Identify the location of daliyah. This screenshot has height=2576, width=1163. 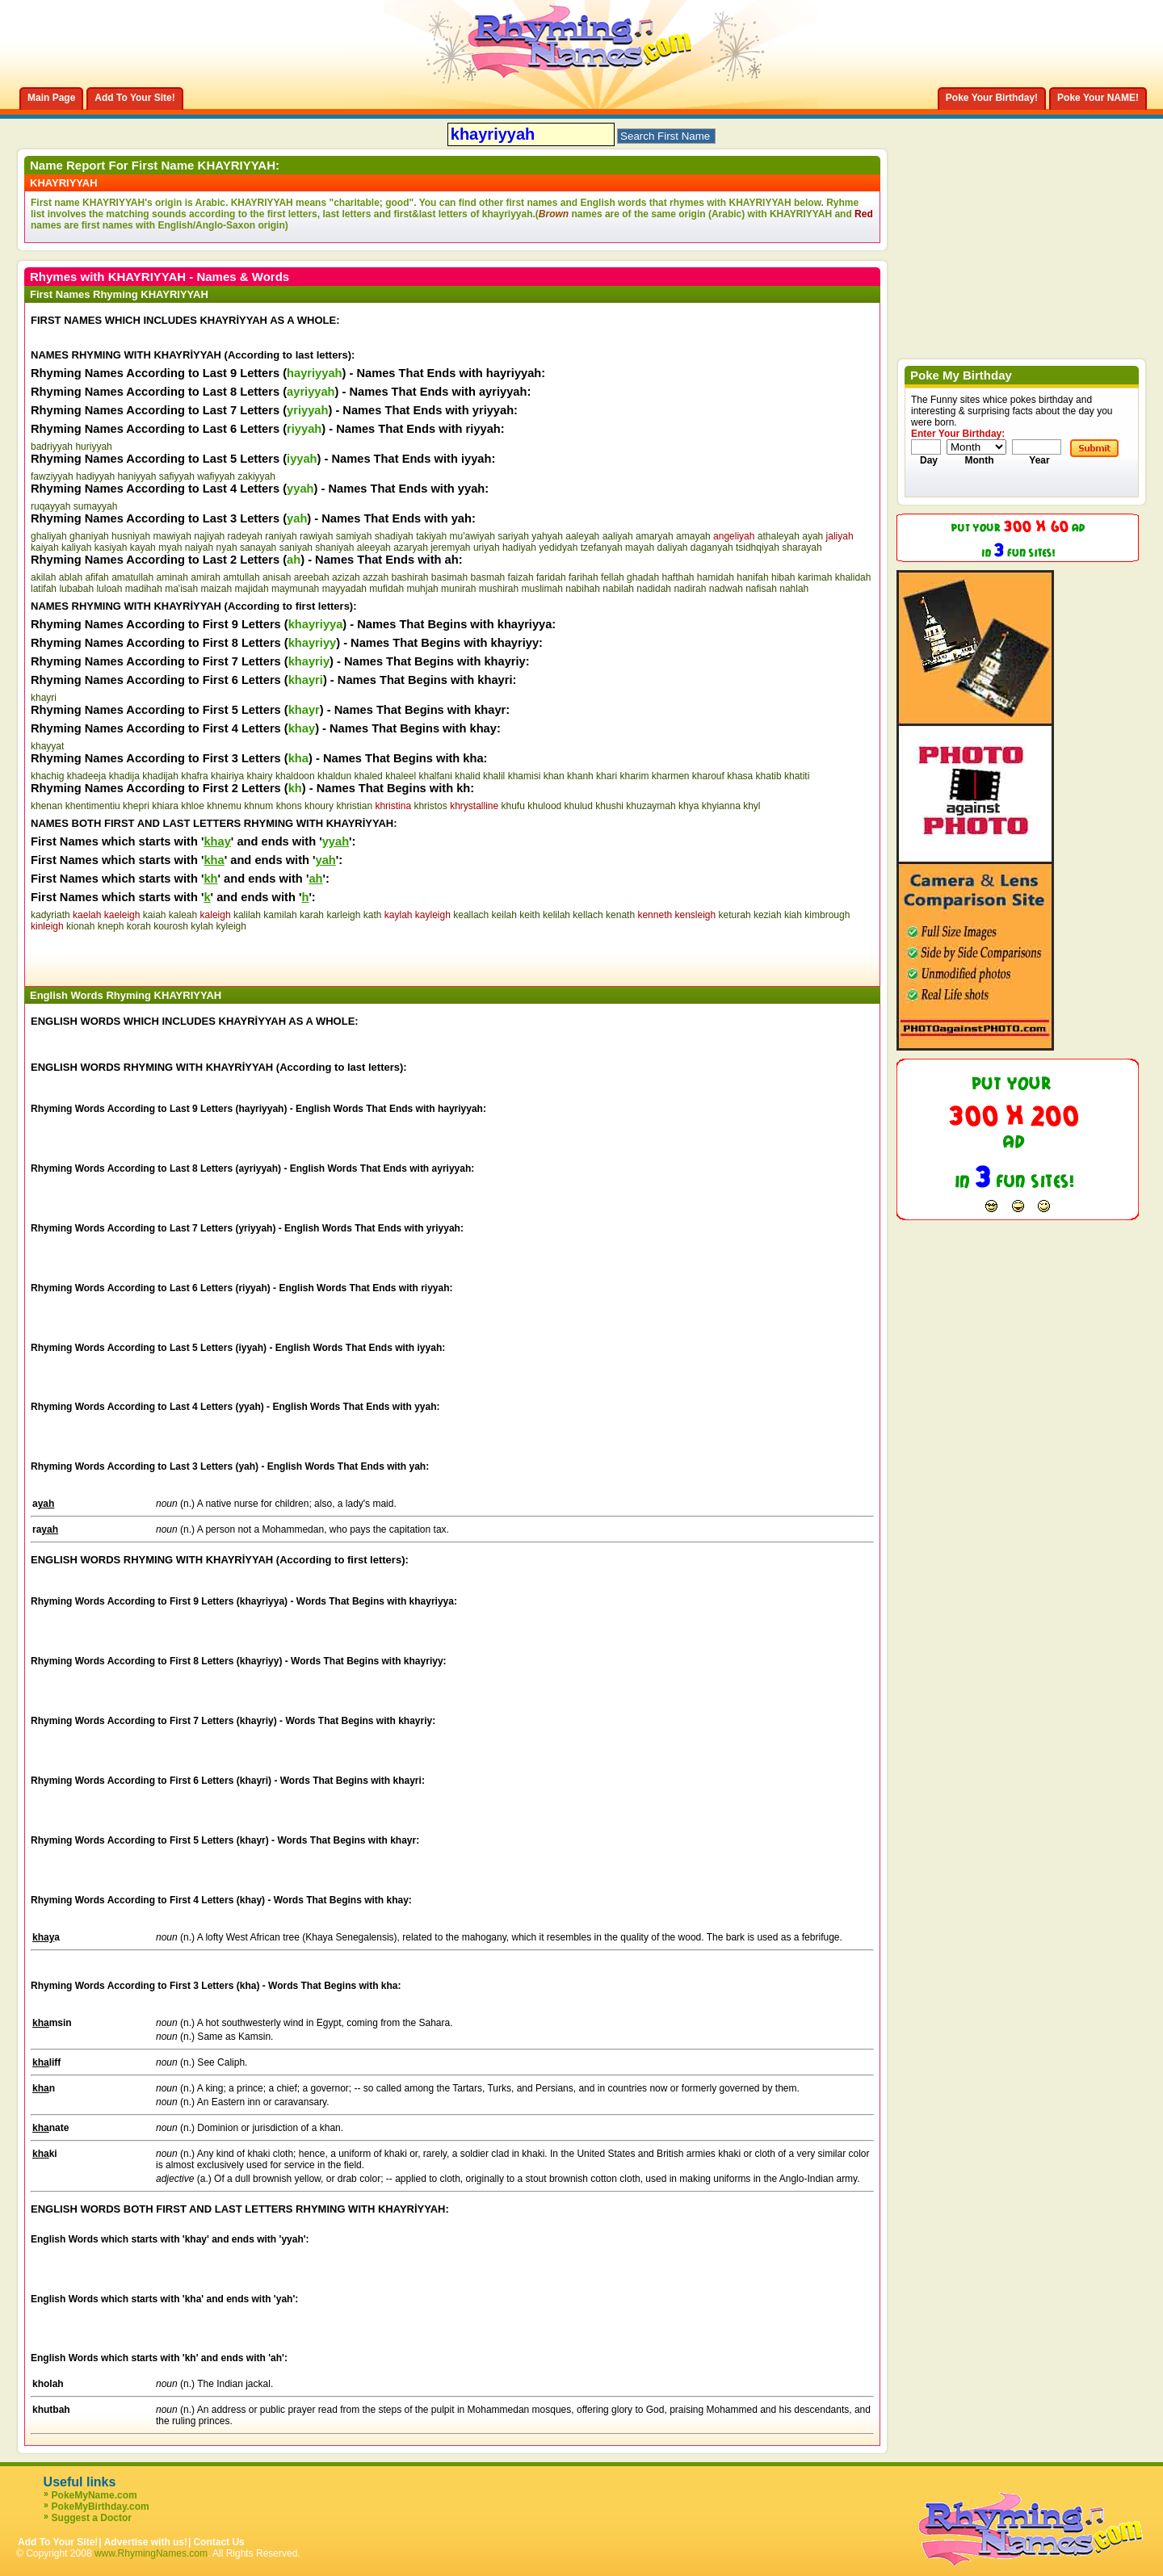
(672, 547).